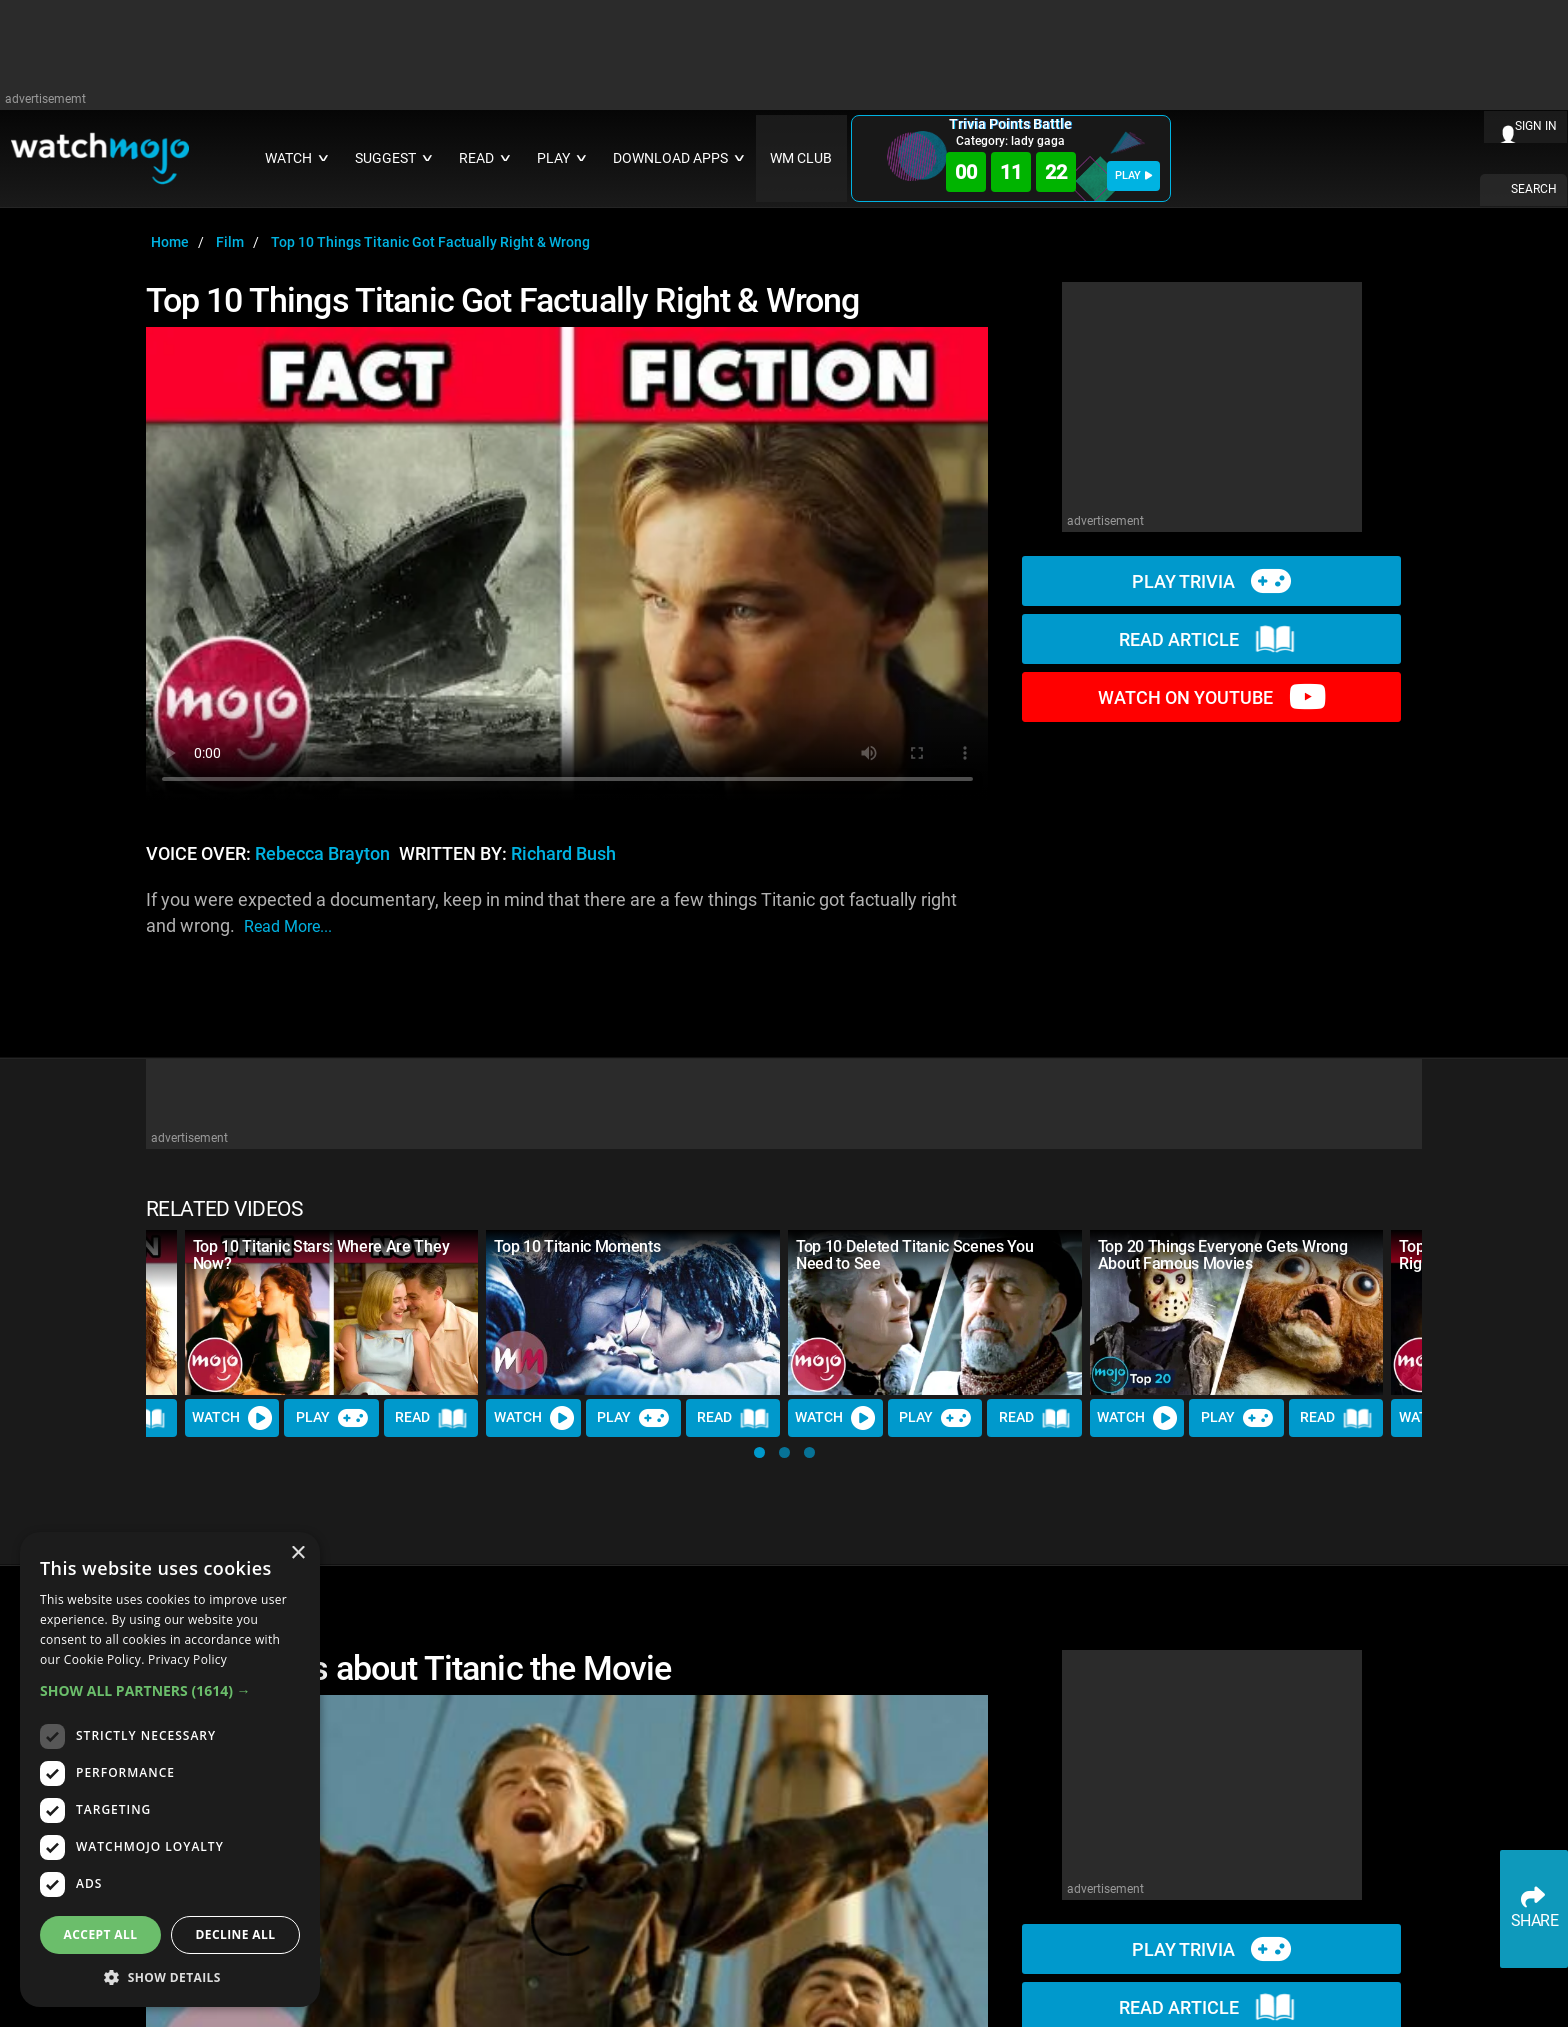 The image size is (1568, 2027). What do you see at coordinates (1133, 175) in the screenshot?
I see `PLAY` at bounding box center [1133, 175].